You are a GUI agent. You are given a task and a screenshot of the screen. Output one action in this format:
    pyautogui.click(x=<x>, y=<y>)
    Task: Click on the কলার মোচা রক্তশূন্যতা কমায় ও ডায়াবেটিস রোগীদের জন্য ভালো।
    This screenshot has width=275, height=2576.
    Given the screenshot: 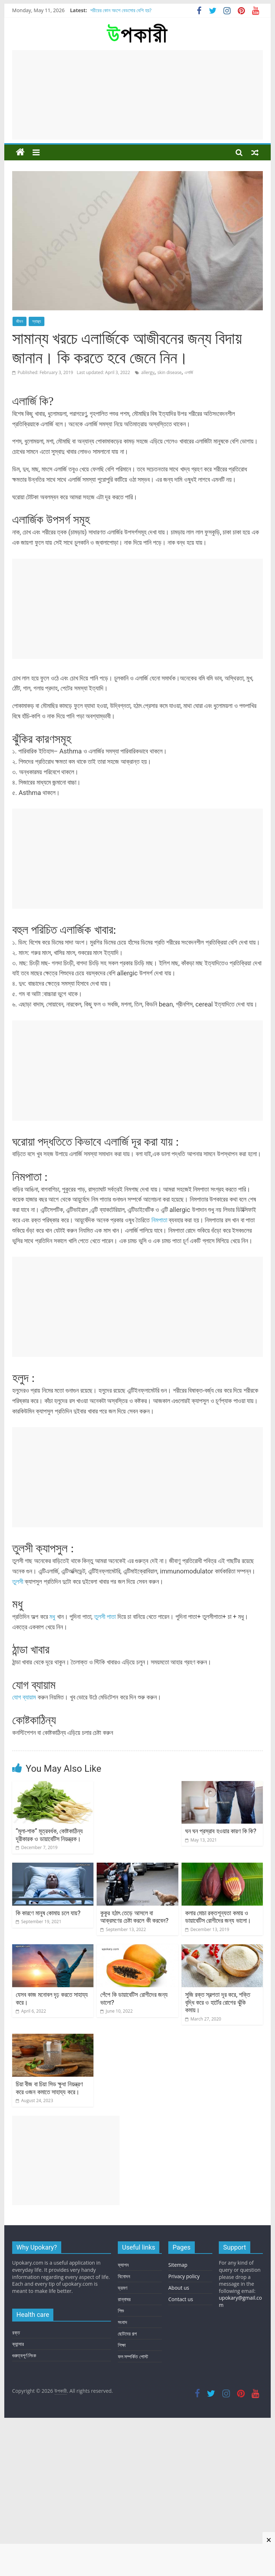 What is the action you would take?
    pyautogui.click(x=218, y=1917)
    